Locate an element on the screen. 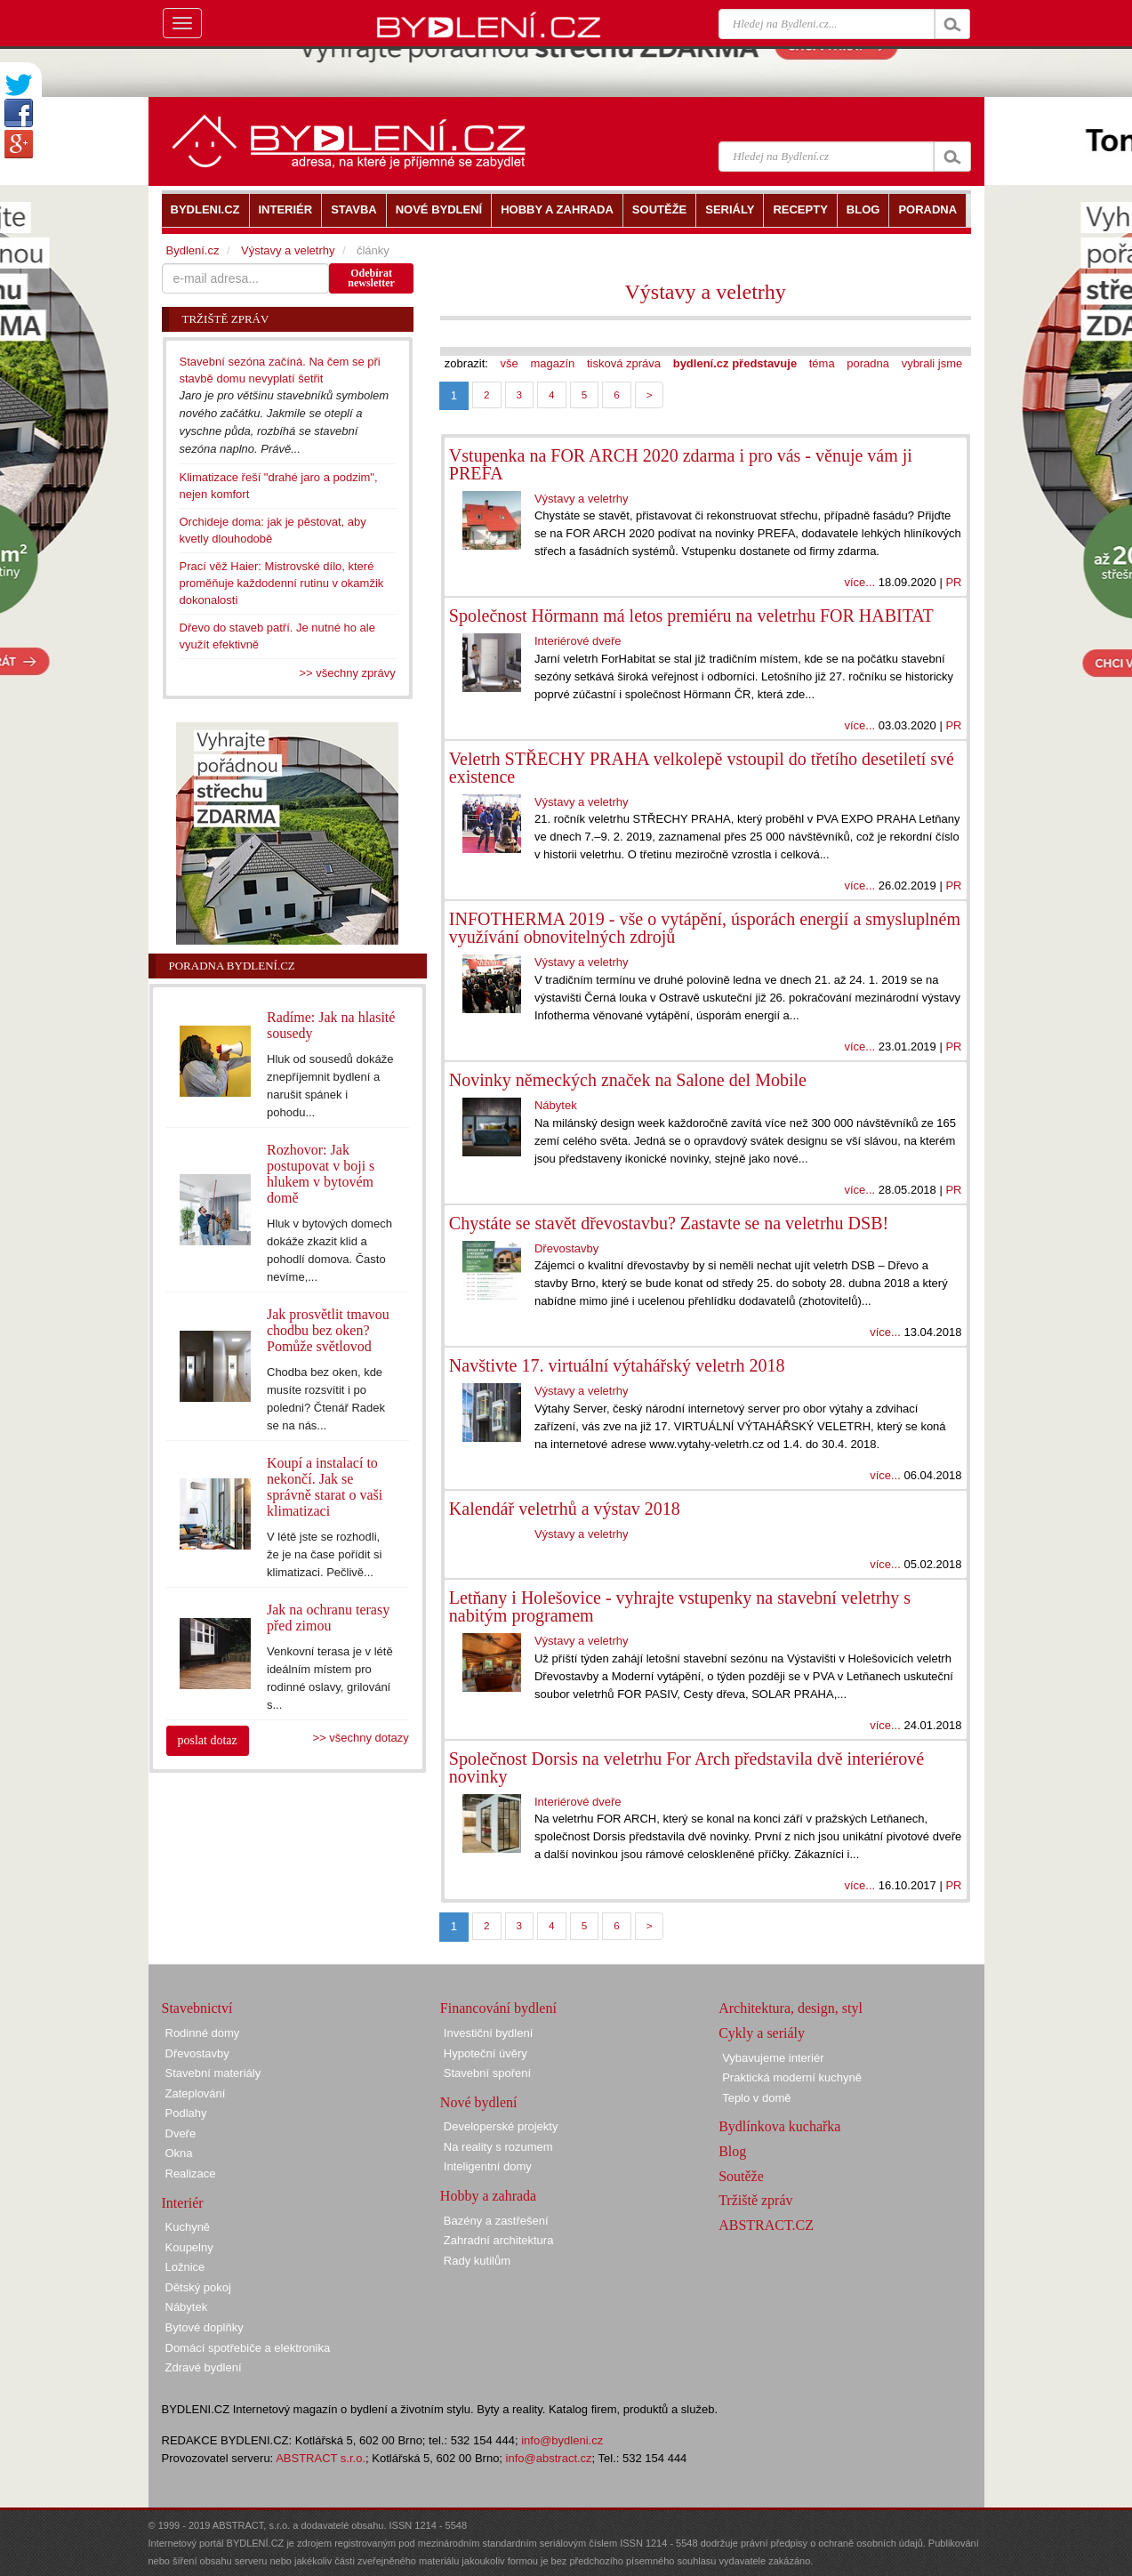  Poradna Bydlení.cz is located at coordinates (232, 965).